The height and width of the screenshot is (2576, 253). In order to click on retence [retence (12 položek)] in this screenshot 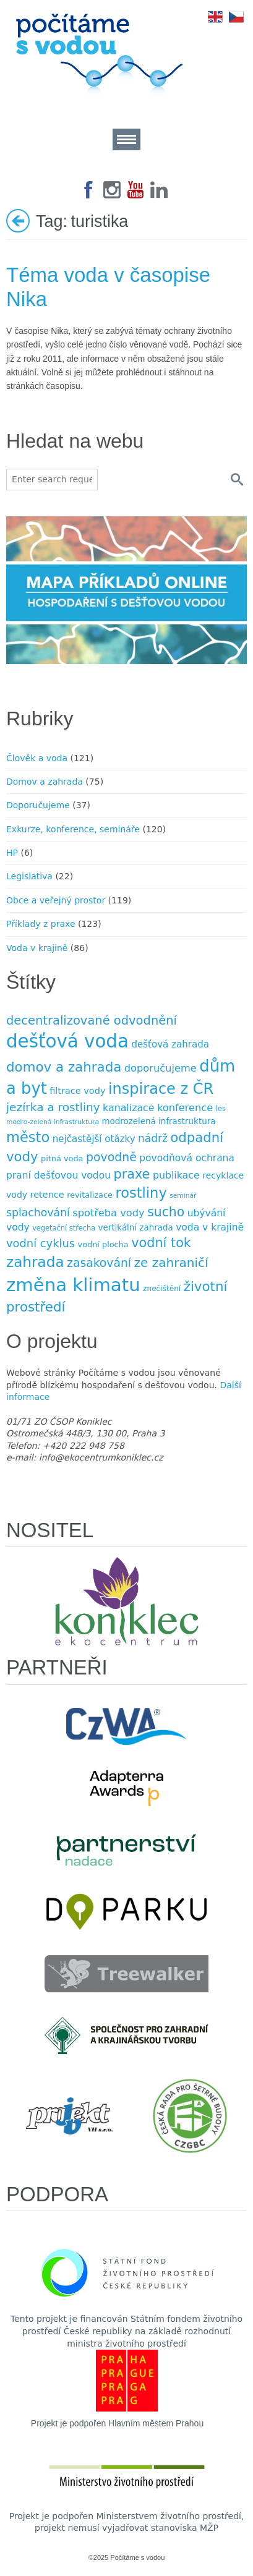, I will do `click(47, 1195)`.